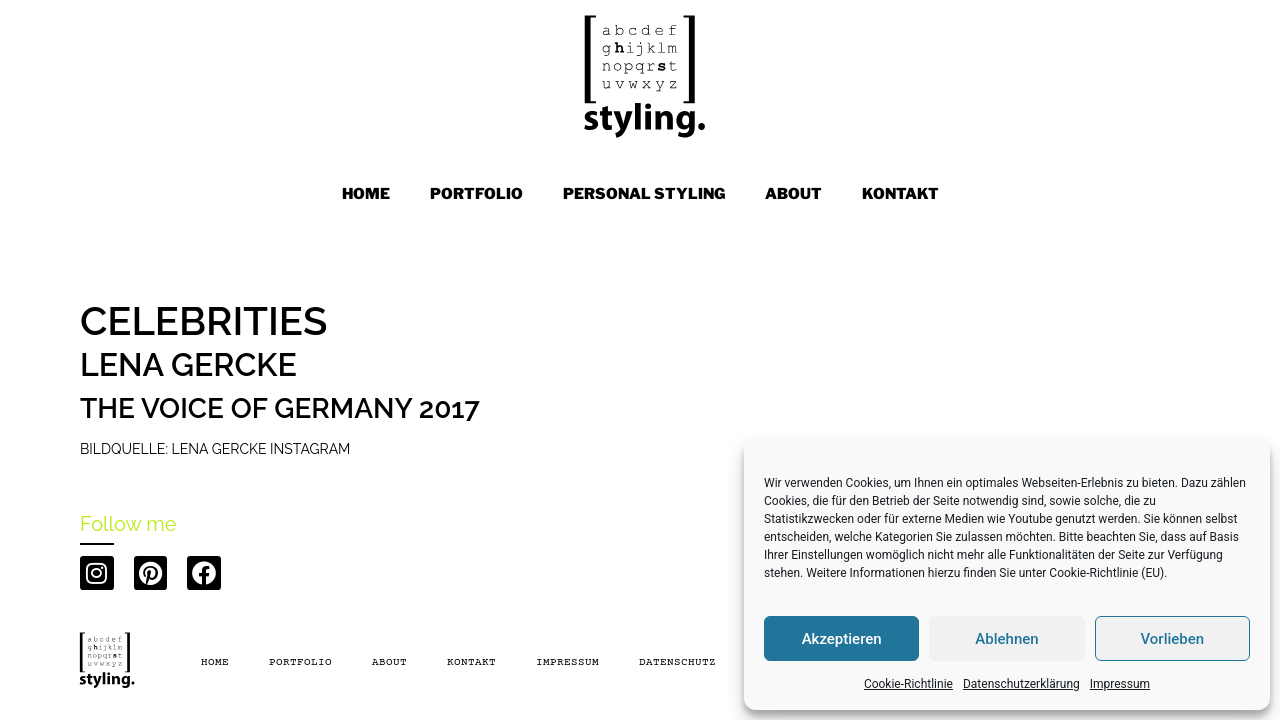 This screenshot has height=720, width=1280. Describe the element at coordinates (842, 639) in the screenshot. I see `Akzeptieren` at that location.